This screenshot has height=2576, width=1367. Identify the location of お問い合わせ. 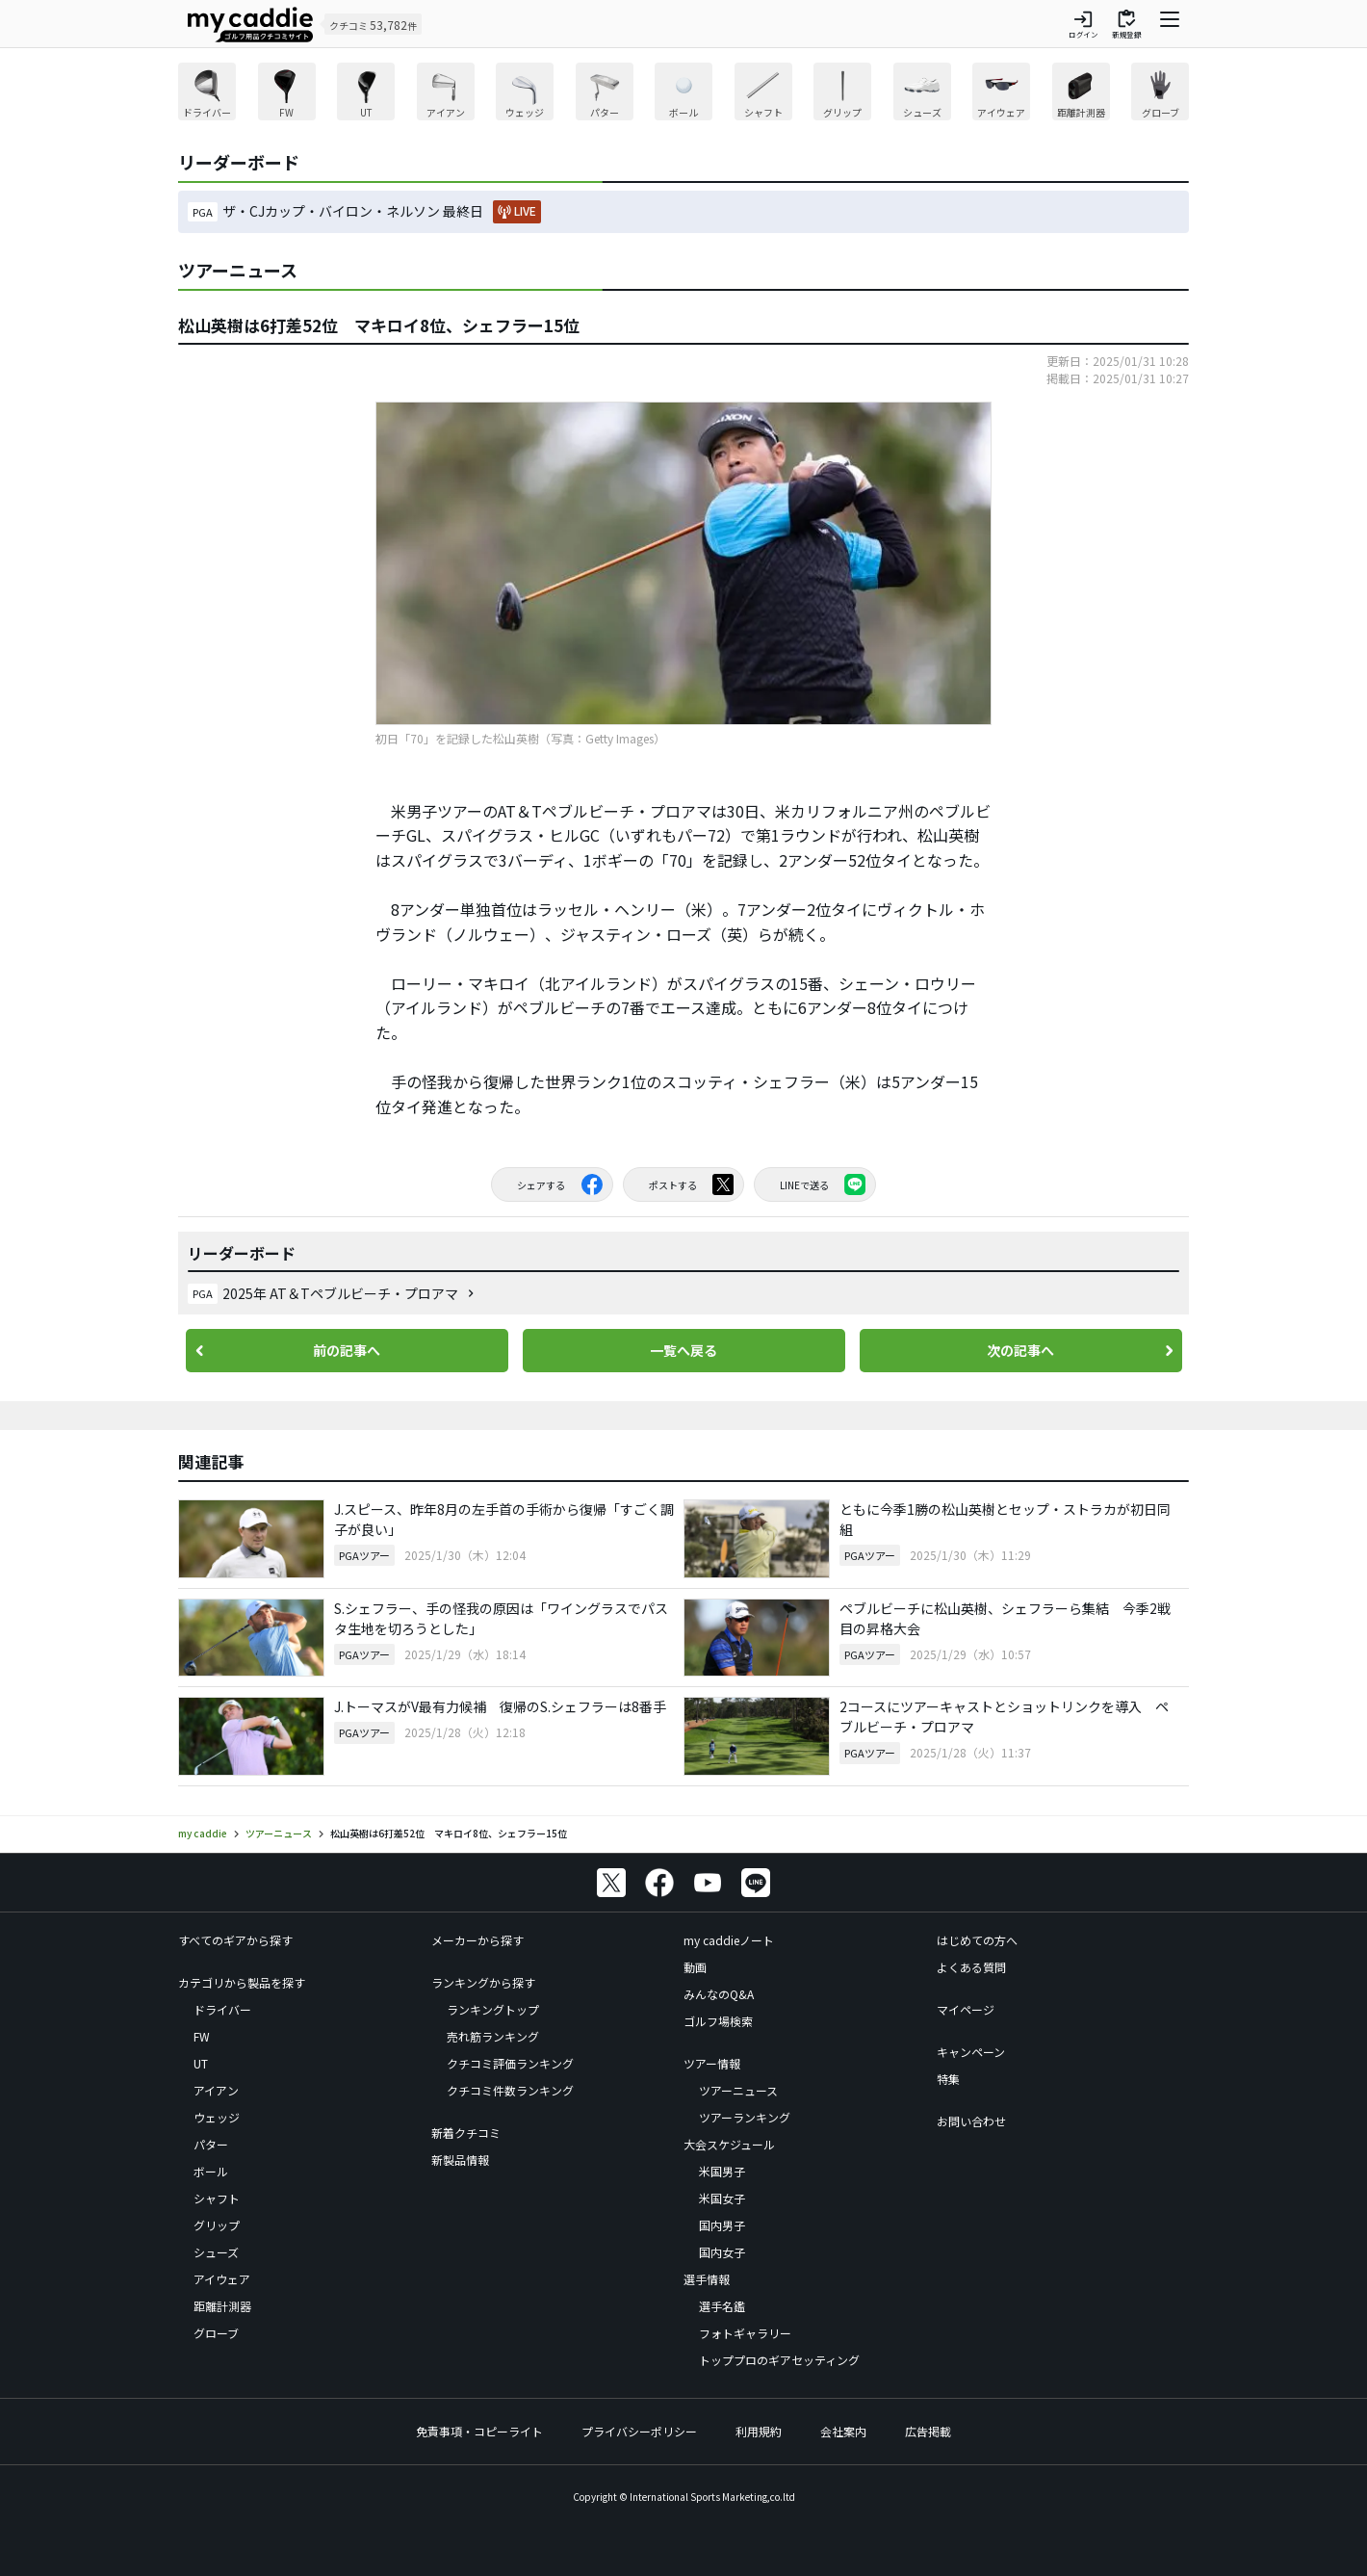
(971, 2121).